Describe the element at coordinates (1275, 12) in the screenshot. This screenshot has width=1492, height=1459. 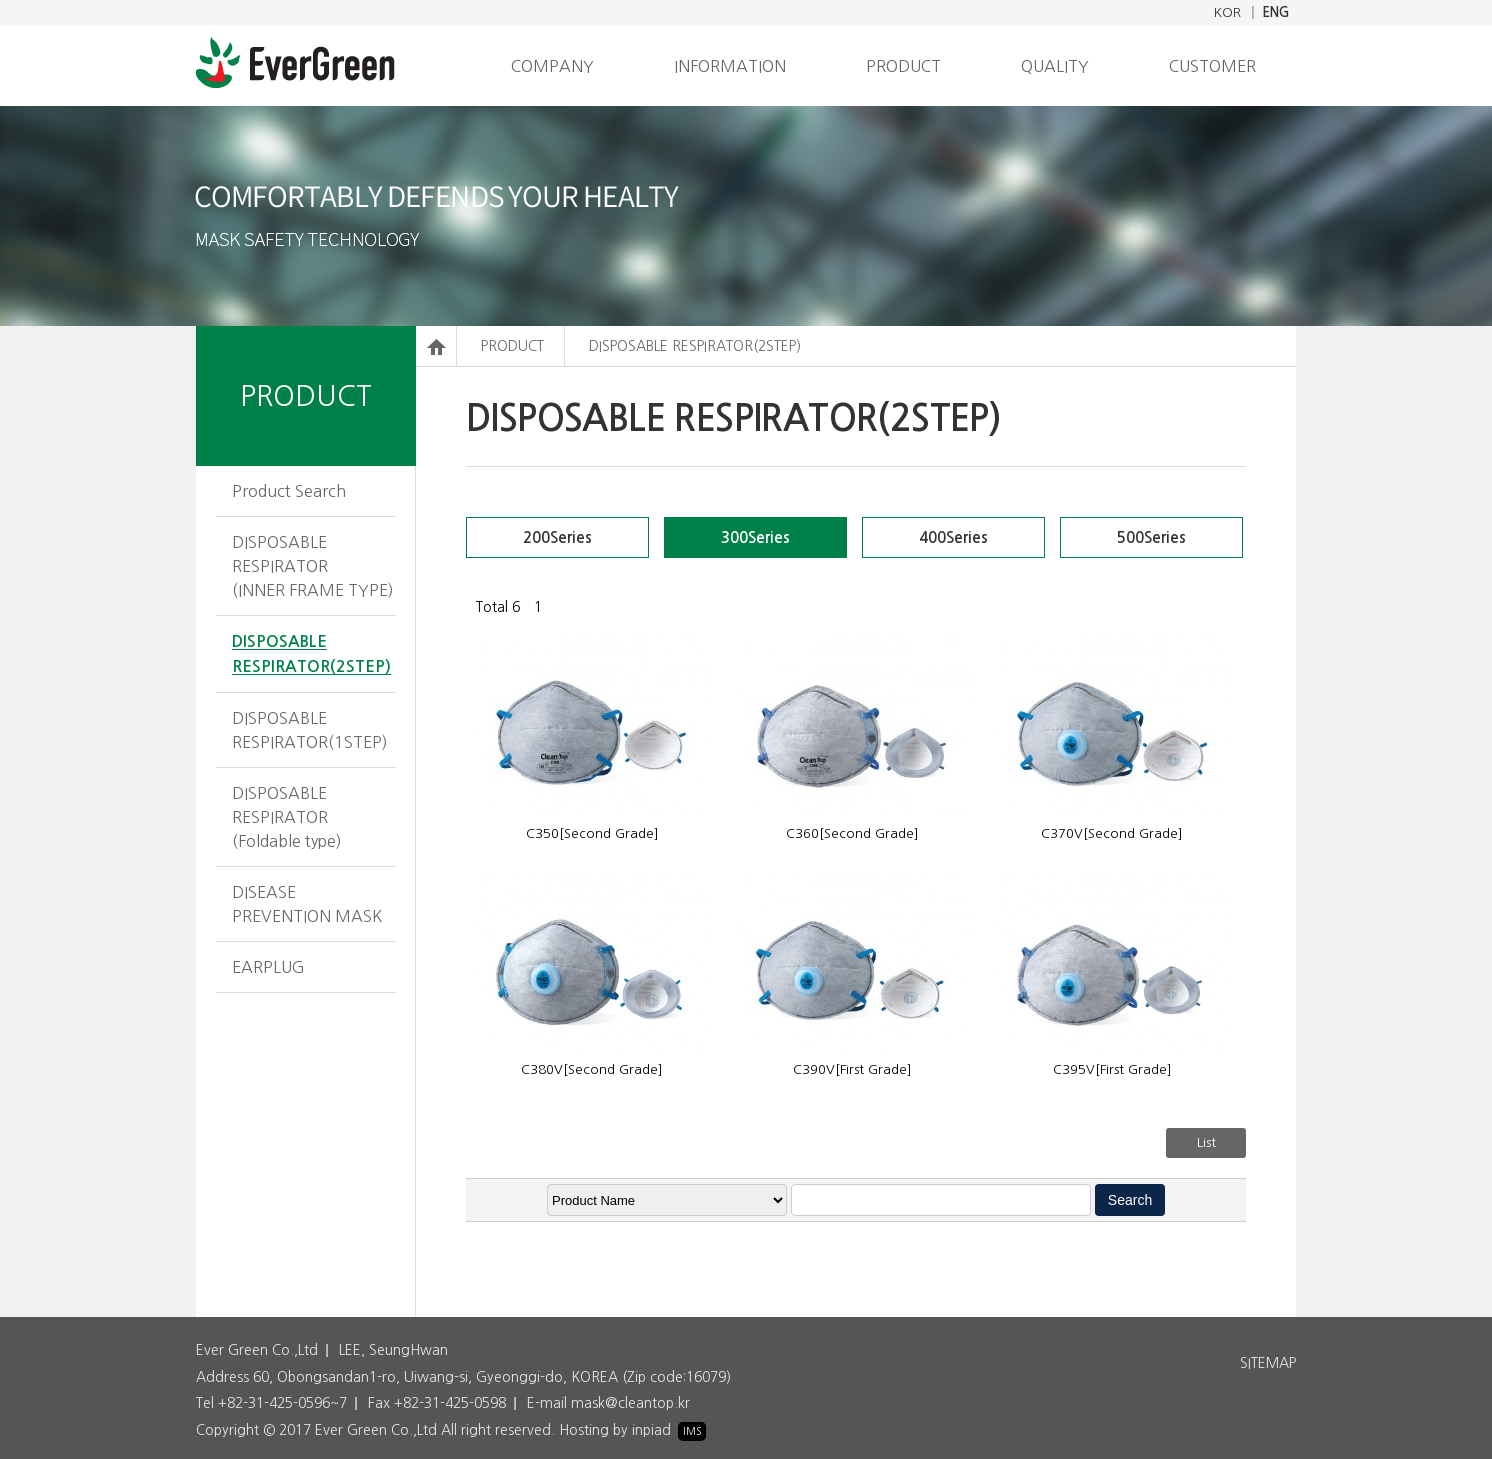
I see `ENG` at that location.